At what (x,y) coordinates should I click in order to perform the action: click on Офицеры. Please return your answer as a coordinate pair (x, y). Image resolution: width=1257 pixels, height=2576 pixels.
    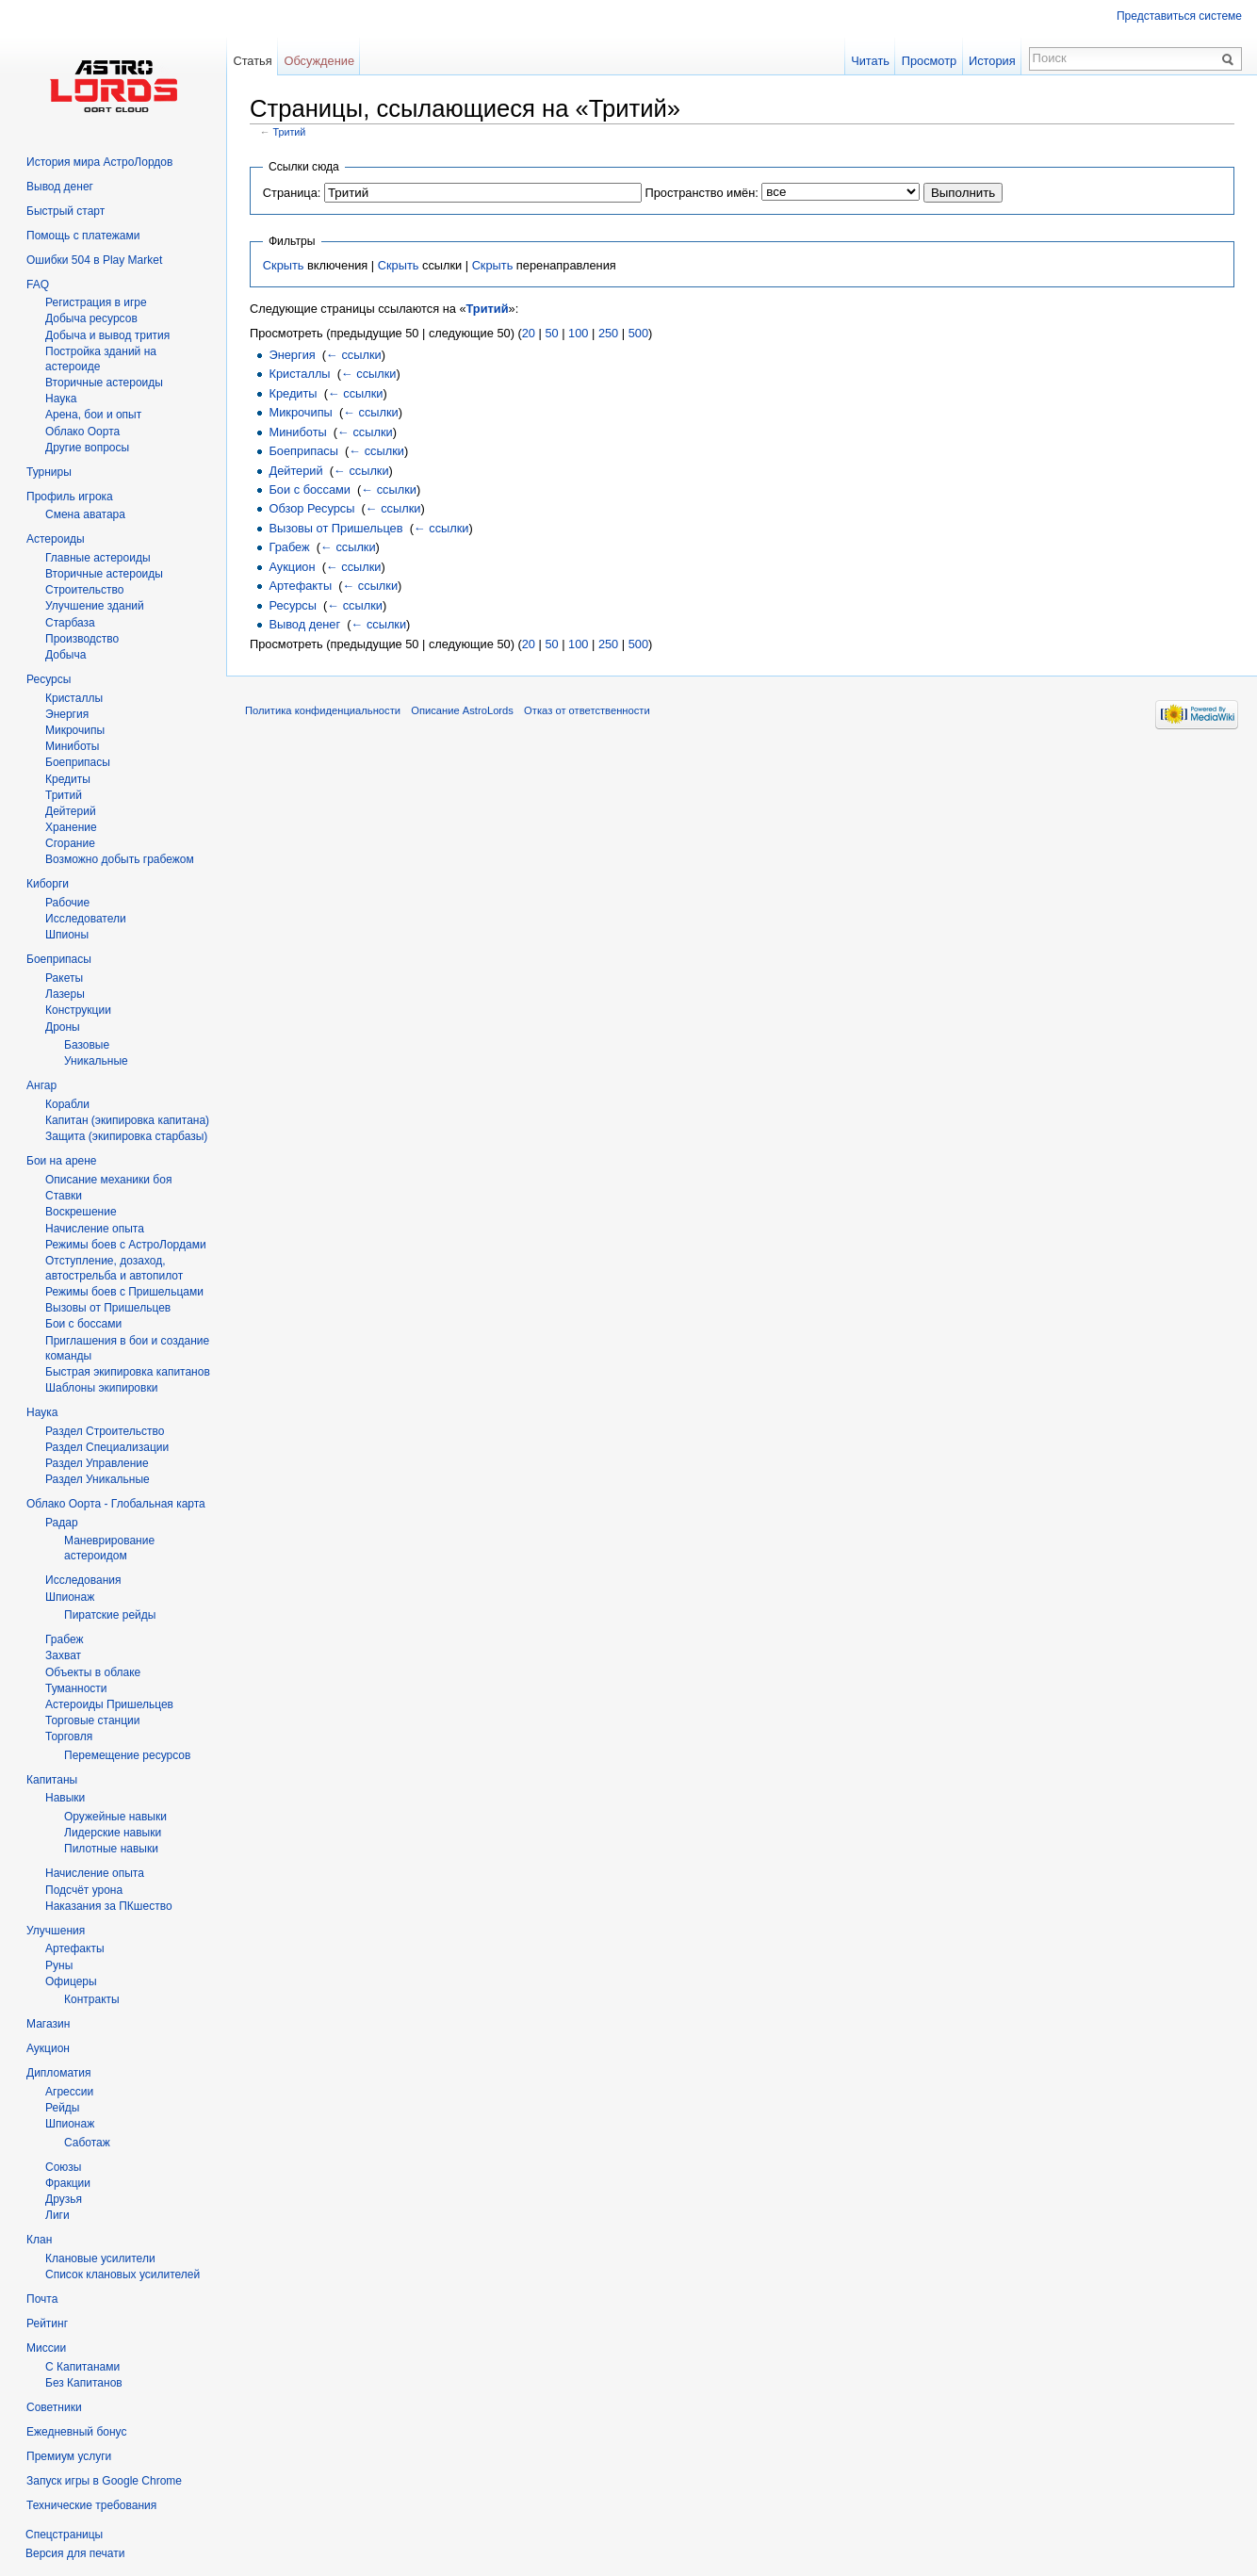
    Looking at the image, I should click on (71, 1981).